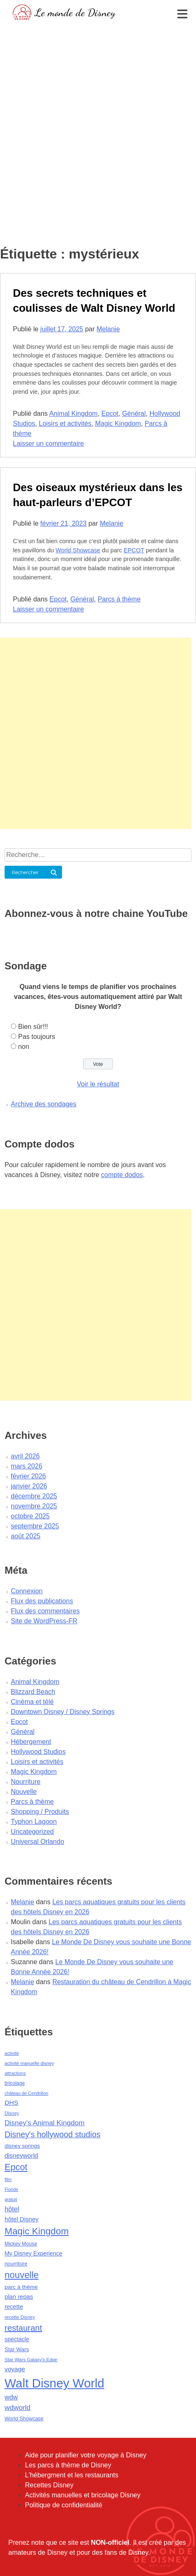  What do you see at coordinates (44, 2123) in the screenshot?
I see `Disney's Animal Kingdom [Disney's Animal Kingdom (110 éléments)]` at bounding box center [44, 2123].